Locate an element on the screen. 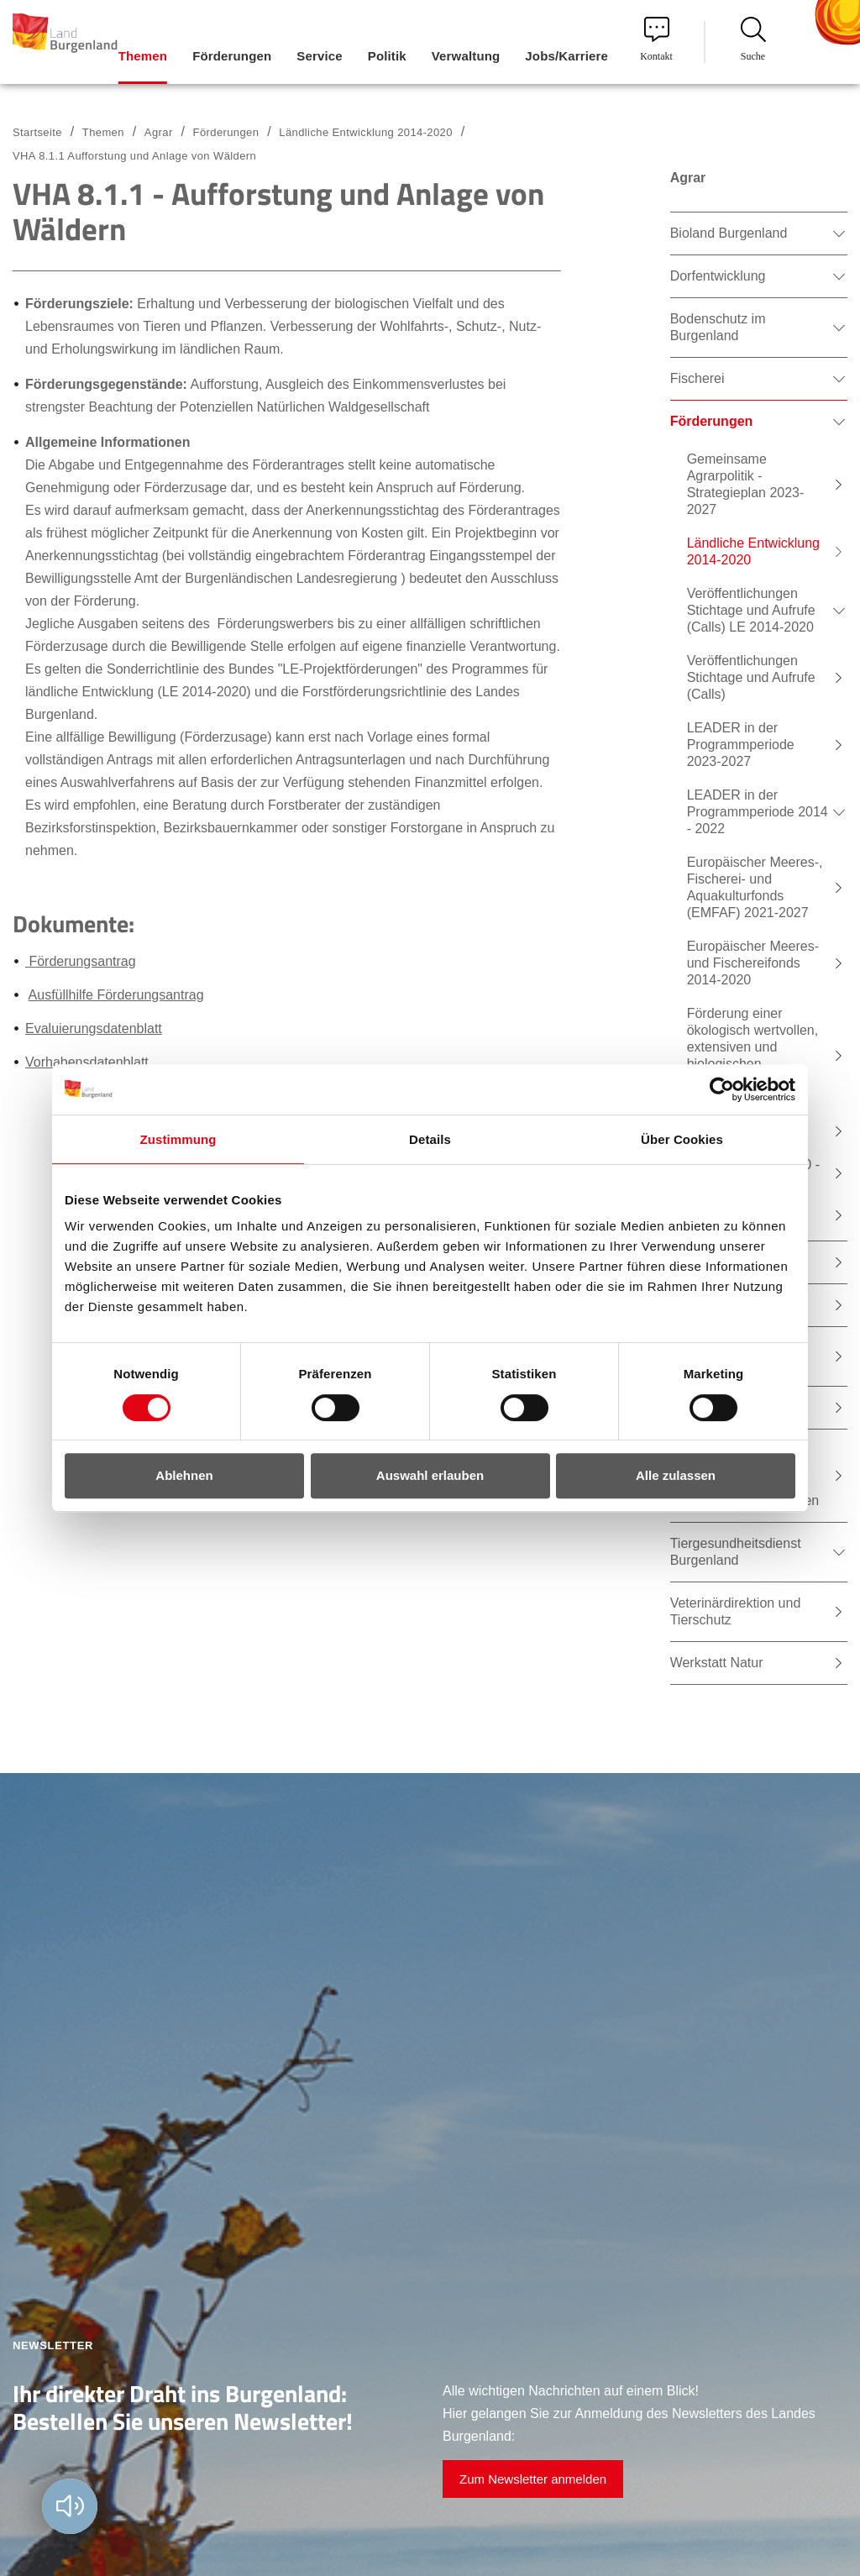 The height and width of the screenshot is (2576, 860). Jobs/Karriere [menuitem] is located at coordinates (566, 56).